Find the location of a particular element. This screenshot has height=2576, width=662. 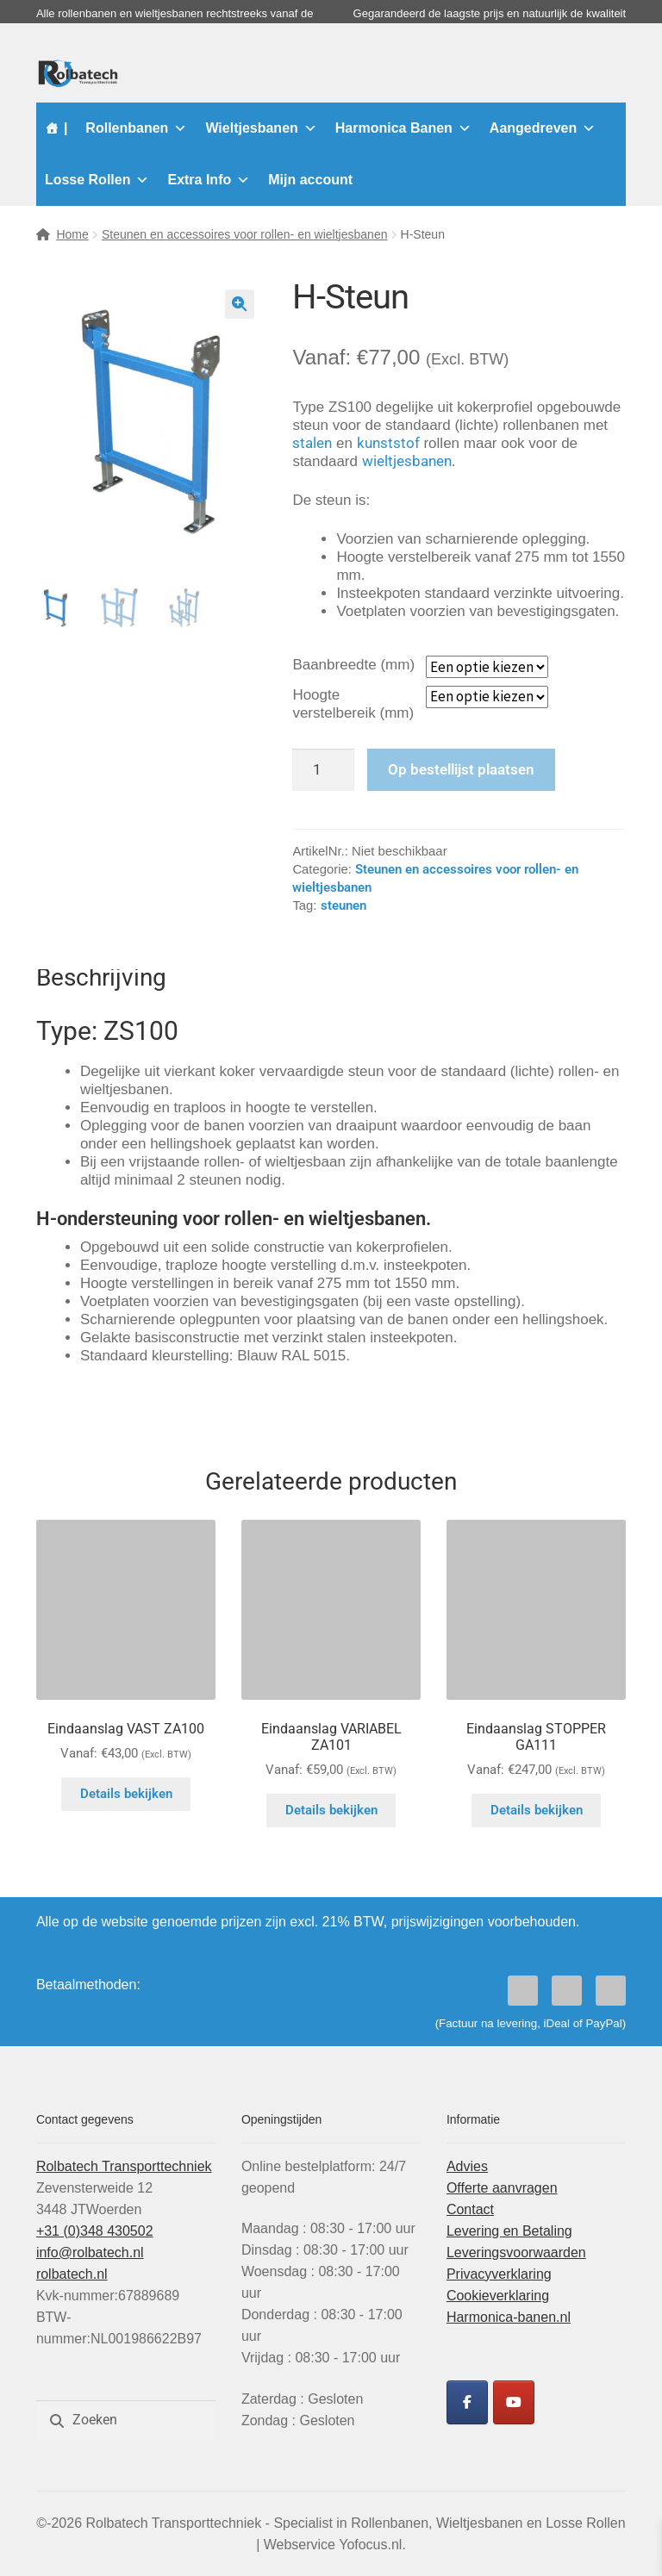

kunststof is located at coordinates (388, 442).